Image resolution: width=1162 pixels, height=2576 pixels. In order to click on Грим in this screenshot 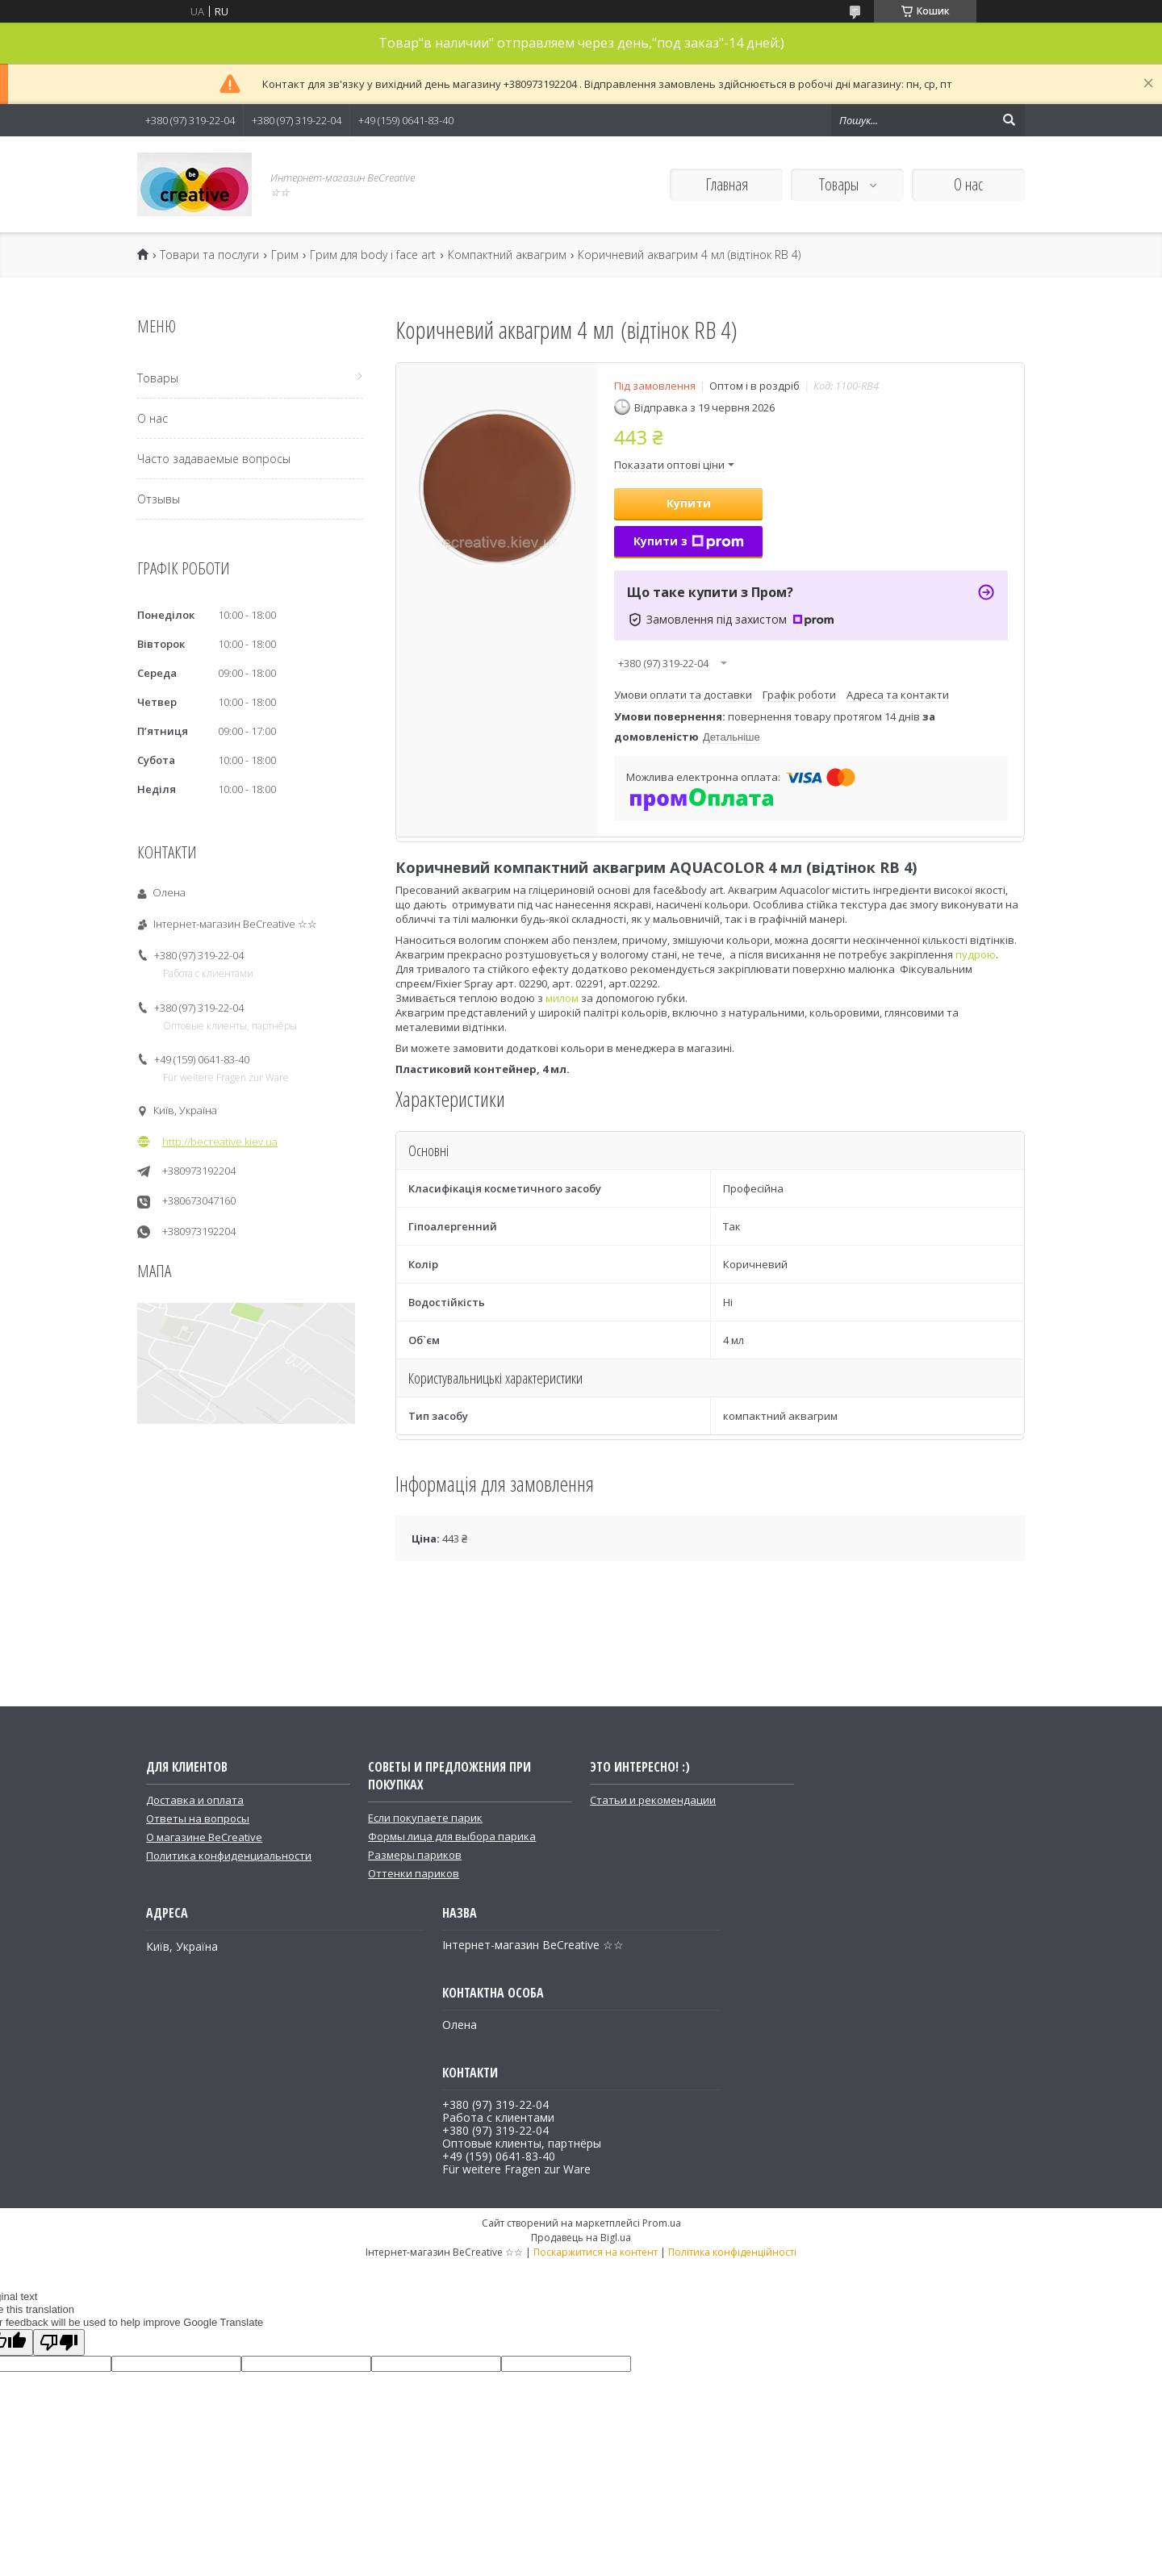, I will do `click(285, 254)`.